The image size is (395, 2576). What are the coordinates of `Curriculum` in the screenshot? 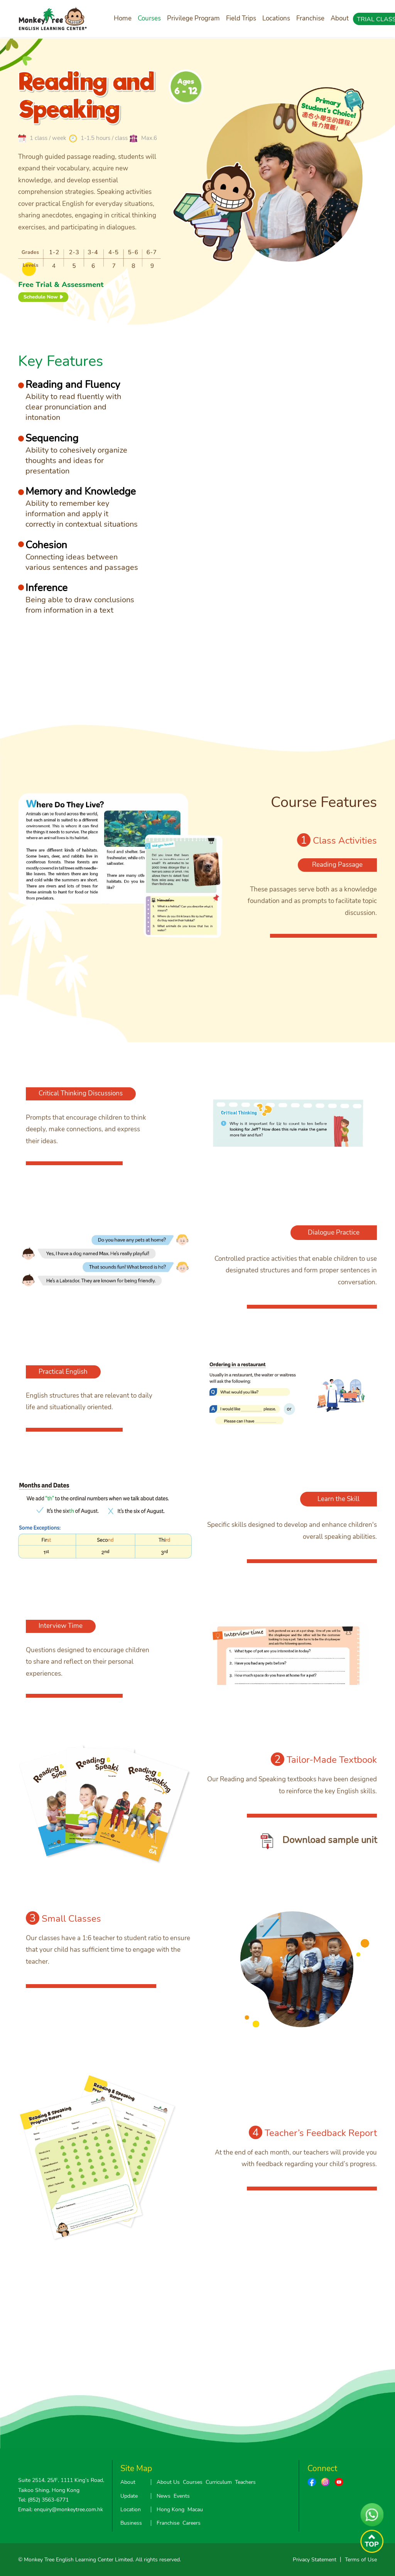 It's located at (219, 2482).